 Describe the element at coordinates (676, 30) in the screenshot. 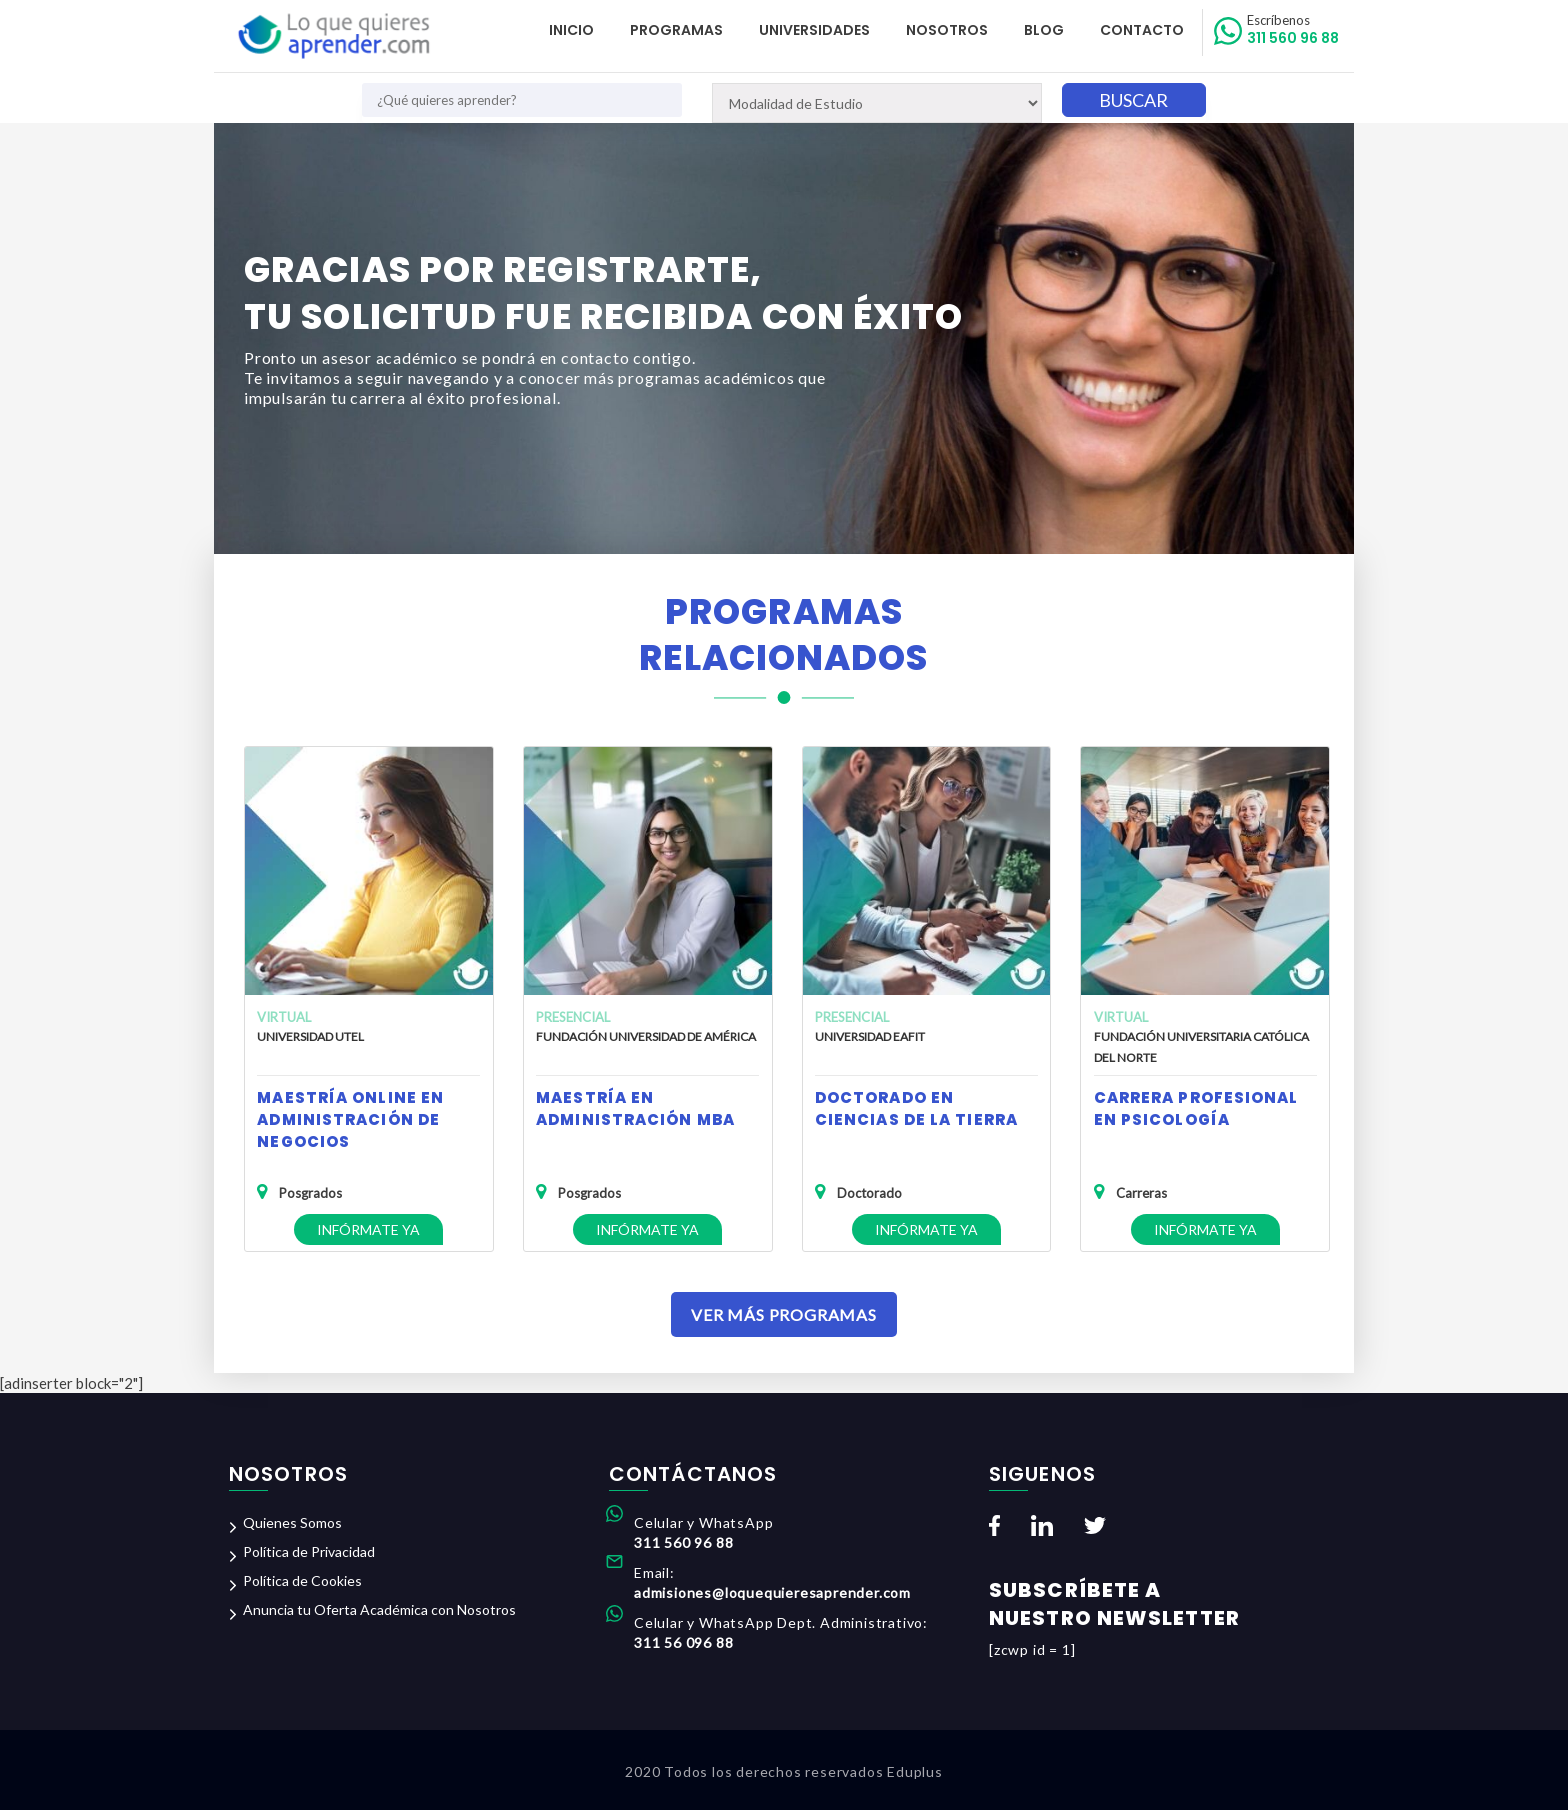

I see `Programas` at that location.